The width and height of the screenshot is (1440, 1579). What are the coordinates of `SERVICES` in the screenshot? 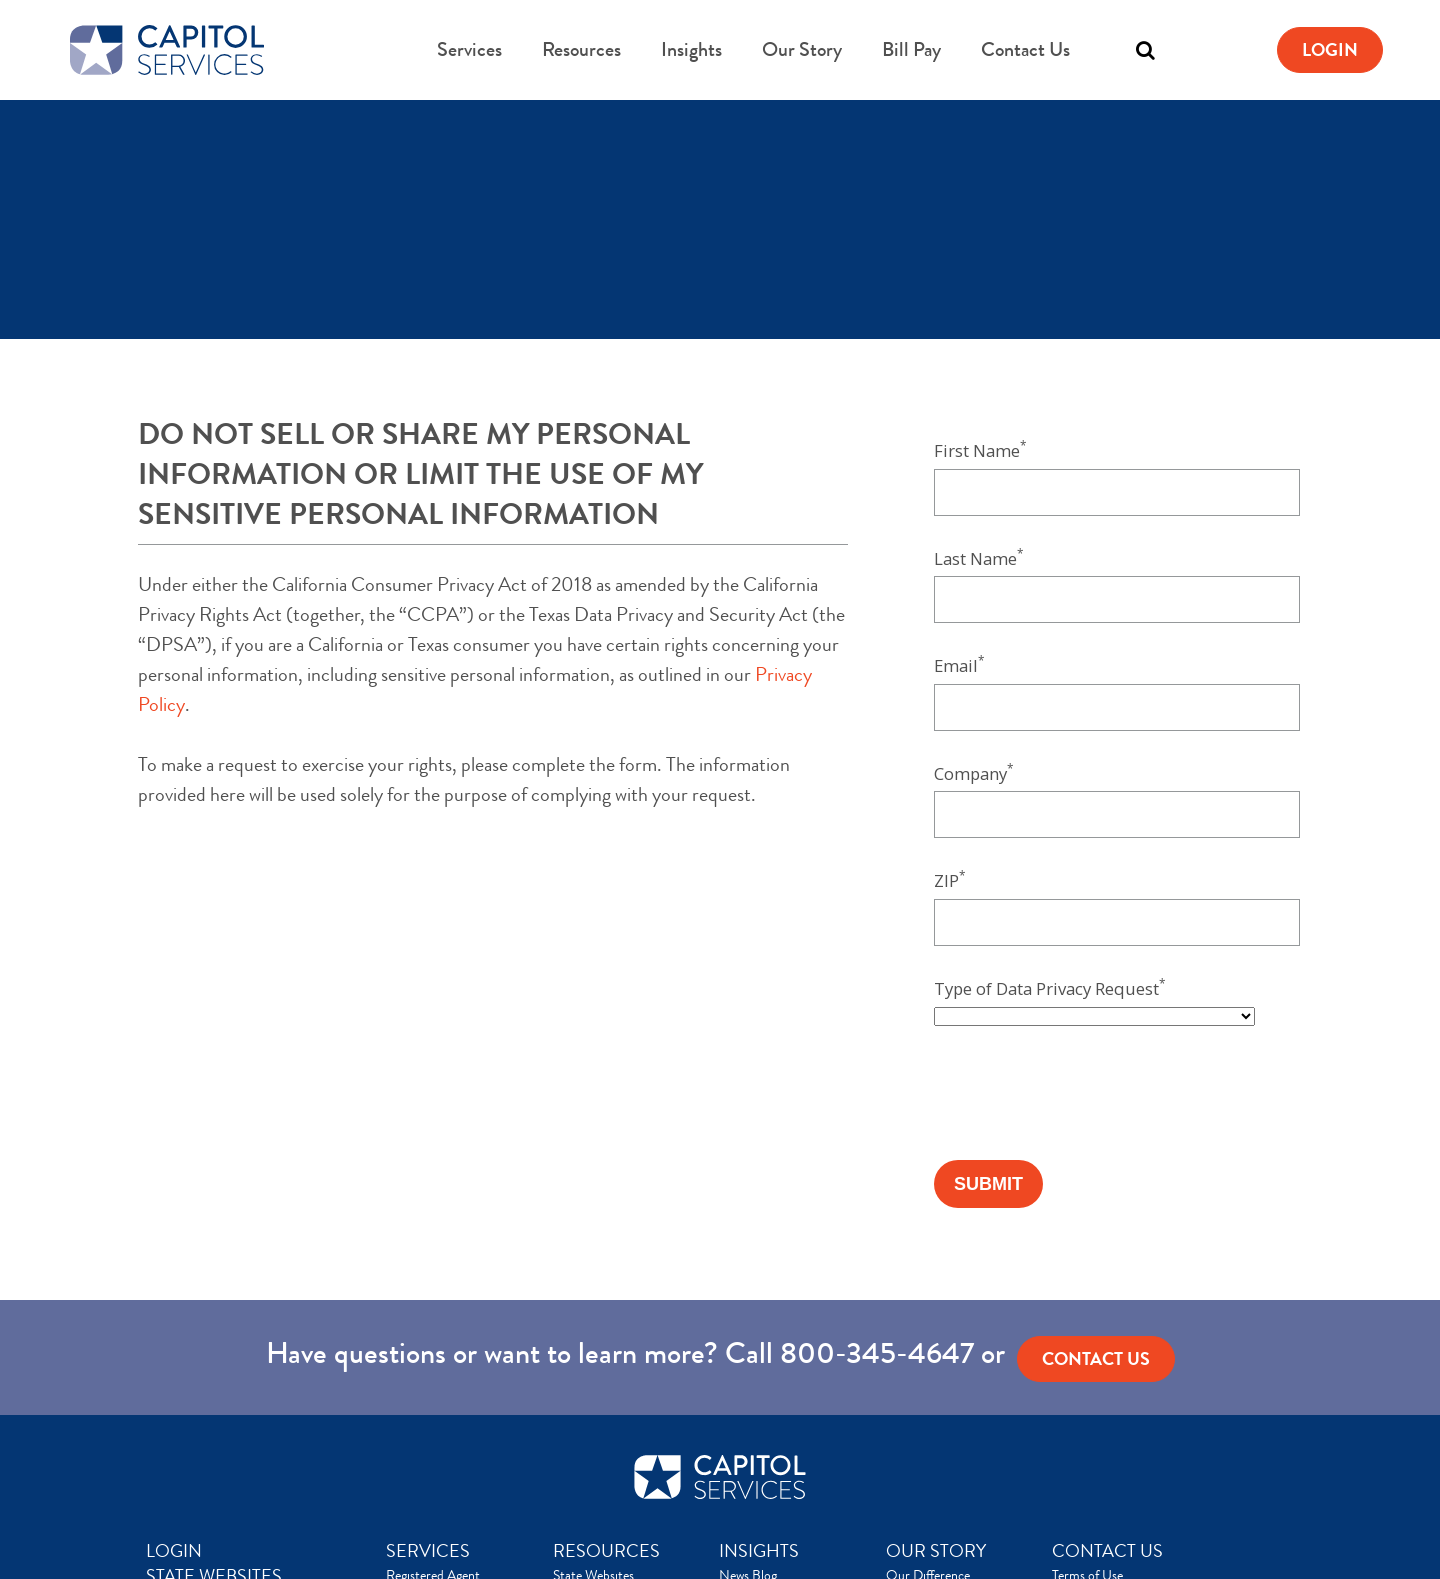 It's located at (428, 1551).